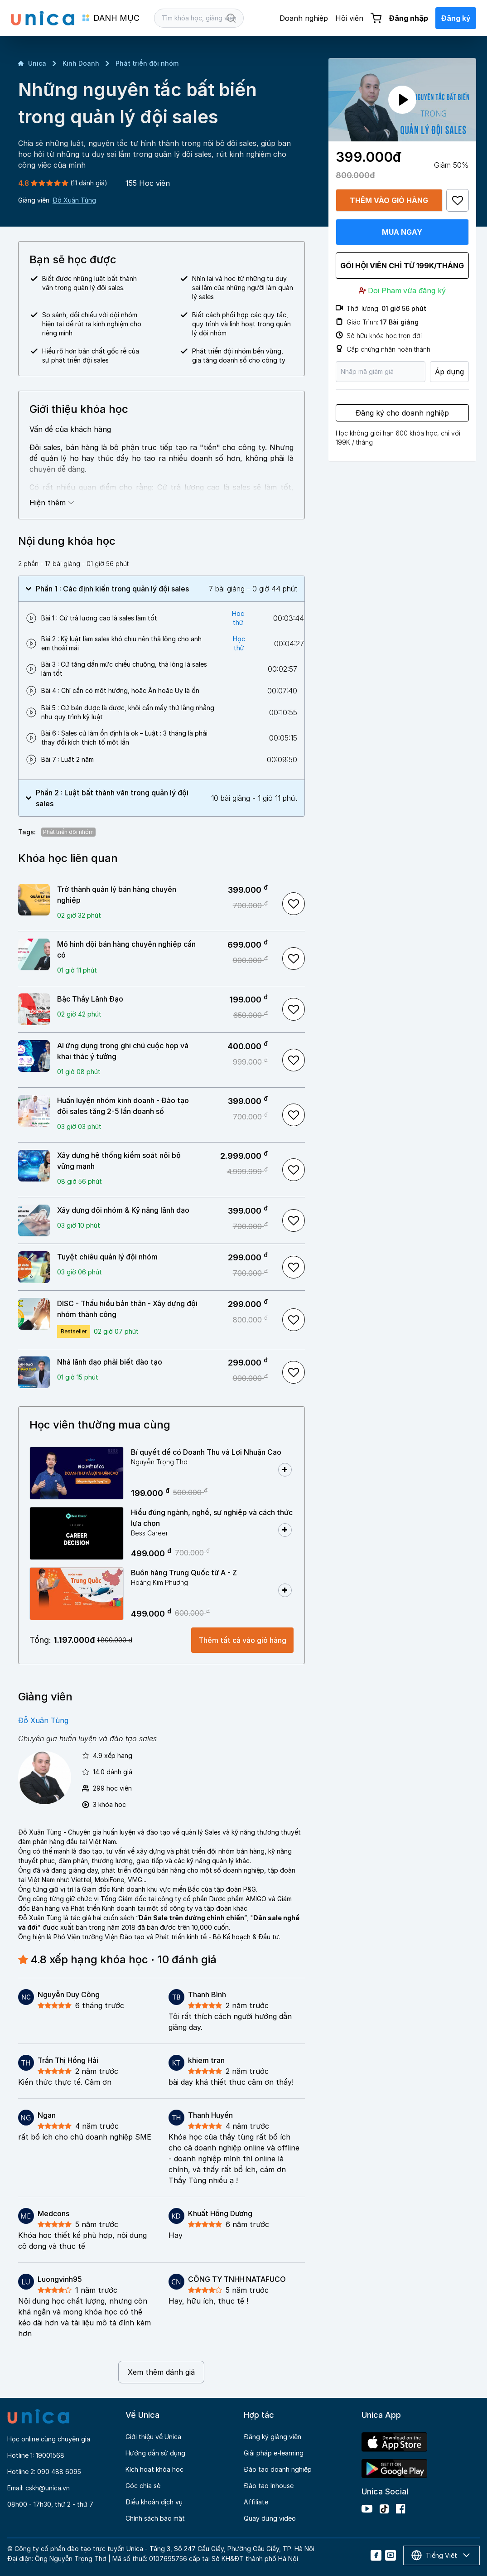  Describe the element at coordinates (242, 1640) in the screenshot. I see `Thêm tất cả vào giỏ hàng` at that location.